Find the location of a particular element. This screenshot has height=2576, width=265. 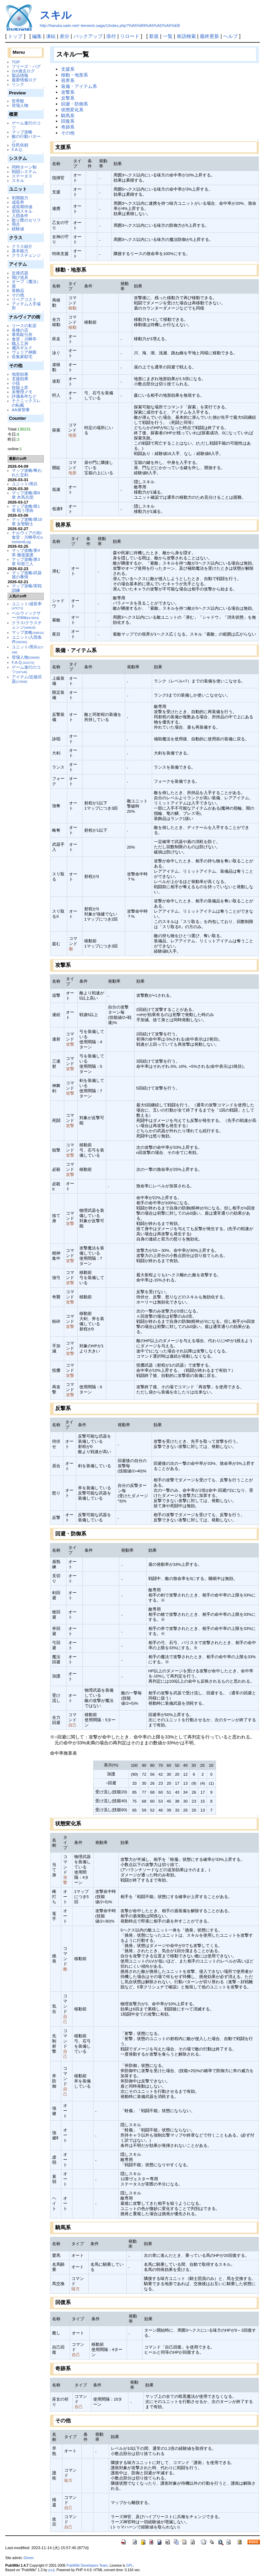

リペアコスト is located at coordinates (24, 299).